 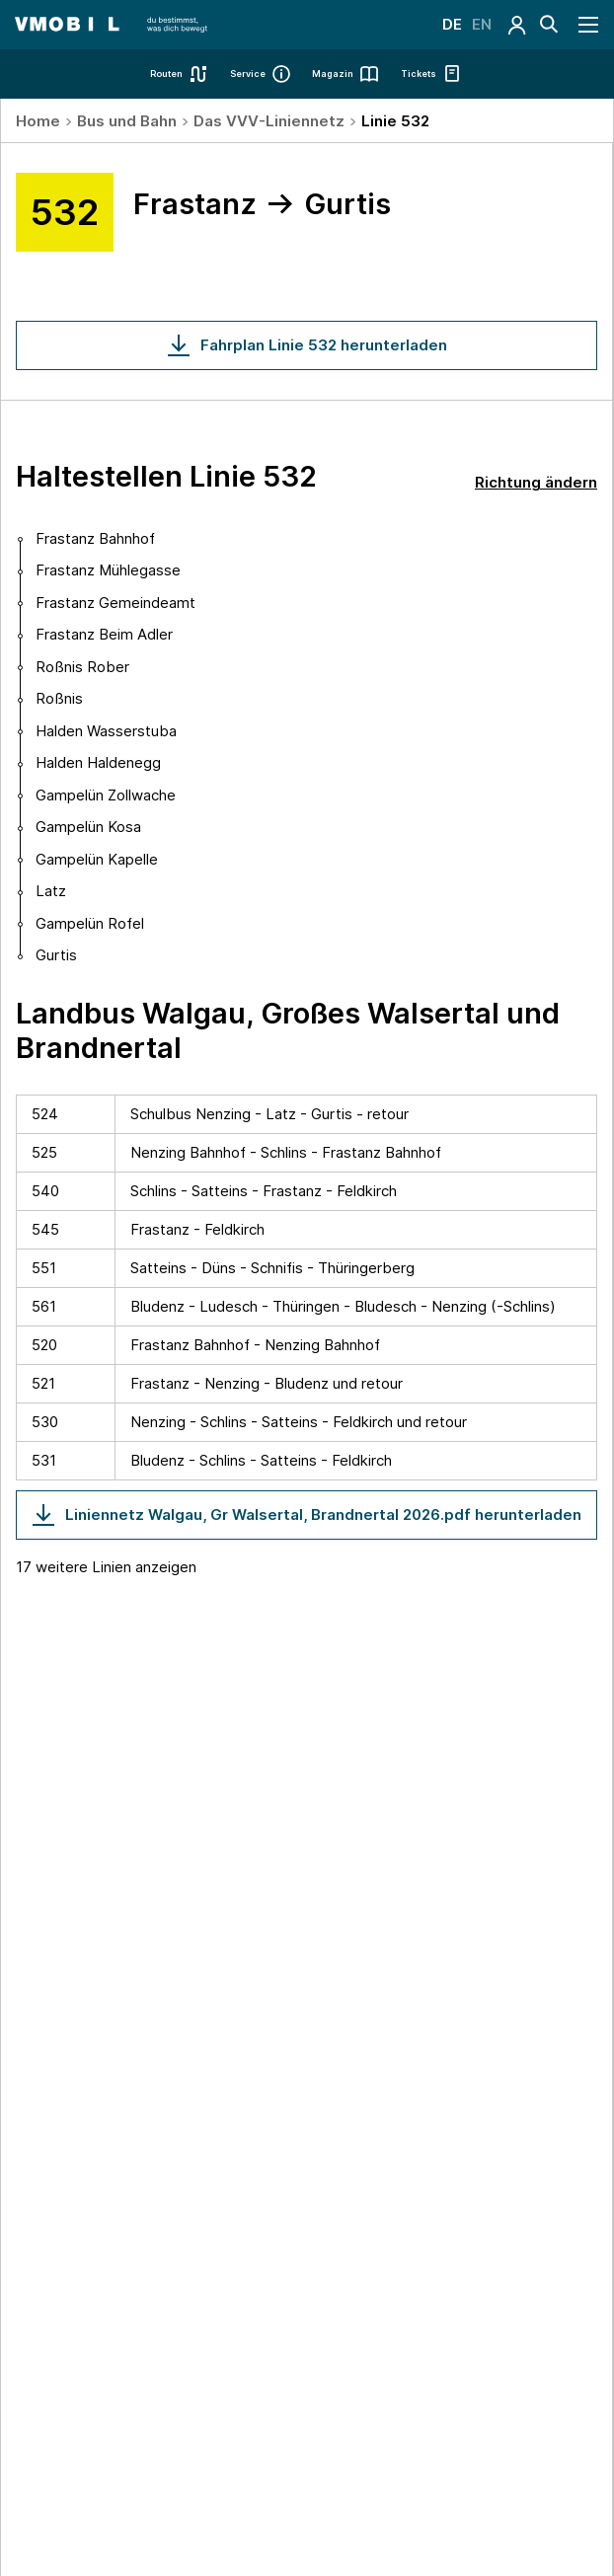 I want to click on [Navigation öffnen], so click(x=589, y=24).